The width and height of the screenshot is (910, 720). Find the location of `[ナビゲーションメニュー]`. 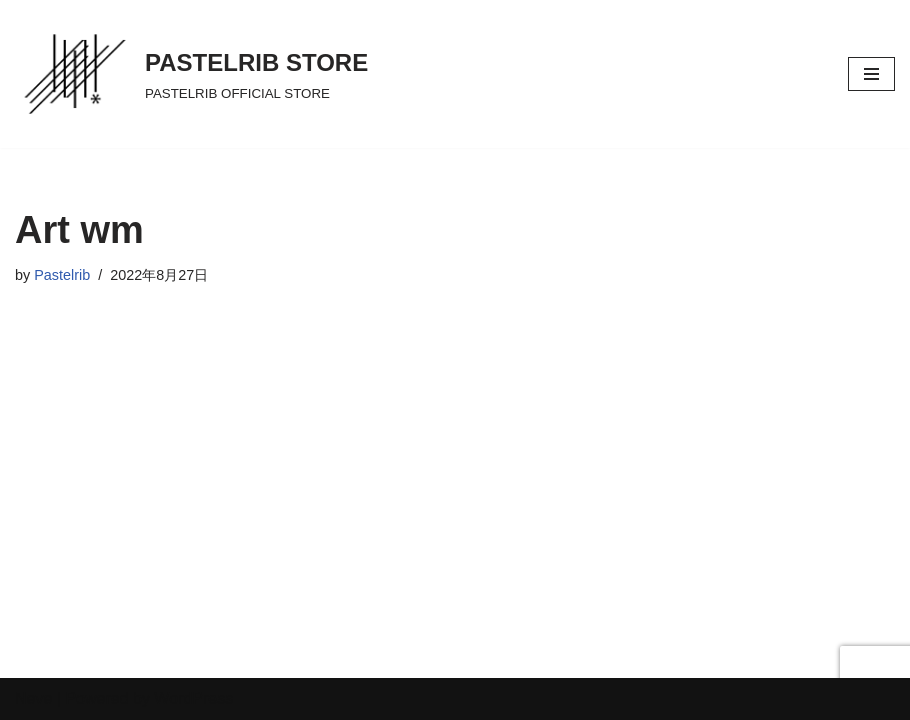

[ナビゲーションメニュー] is located at coordinates (871, 74).